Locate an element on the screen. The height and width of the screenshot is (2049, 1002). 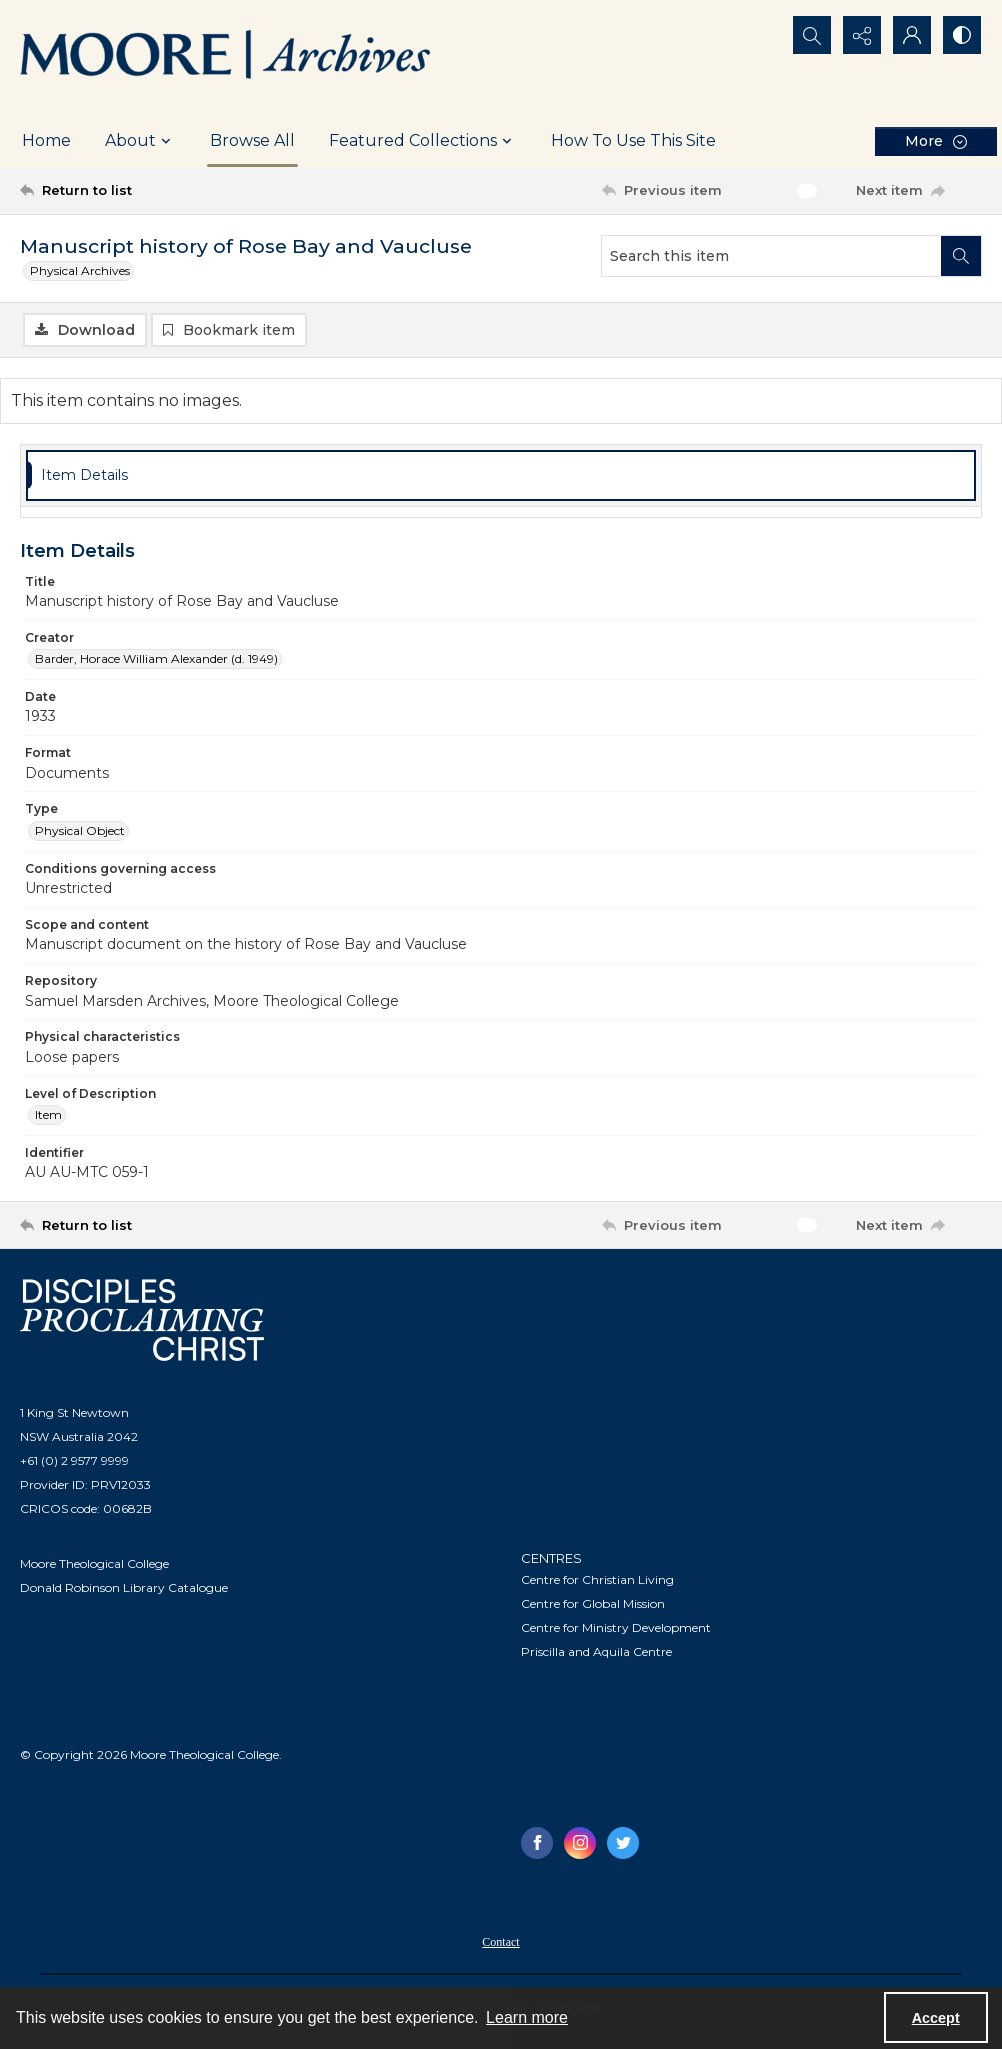
[My Account] is located at coordinates (912, 35).